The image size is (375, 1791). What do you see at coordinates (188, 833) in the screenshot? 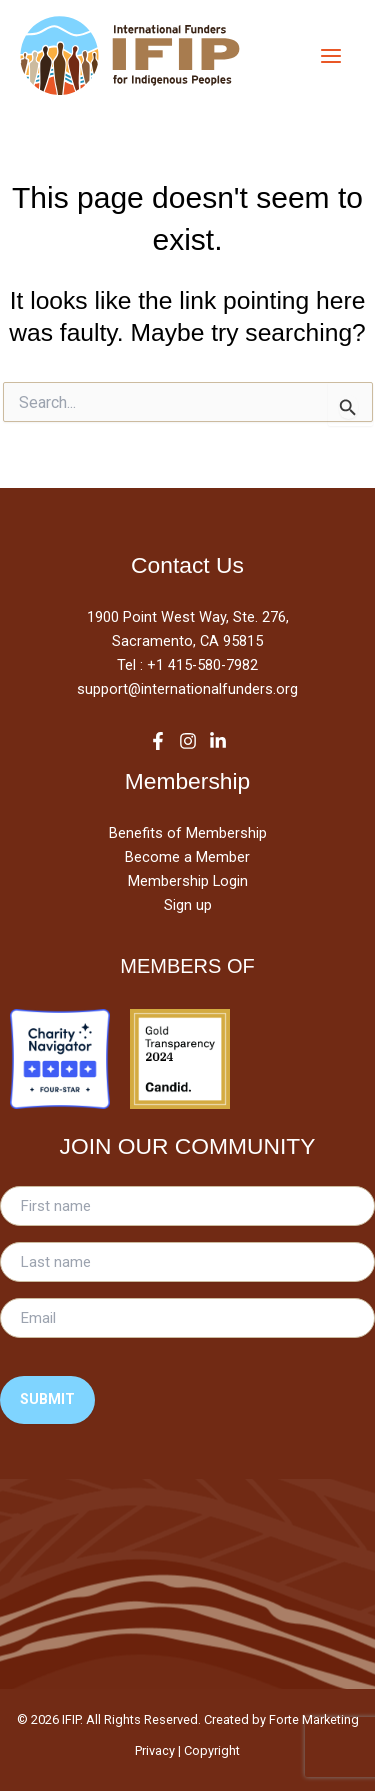
I see `Benefits of Membership` at bounding box center [188, 833].